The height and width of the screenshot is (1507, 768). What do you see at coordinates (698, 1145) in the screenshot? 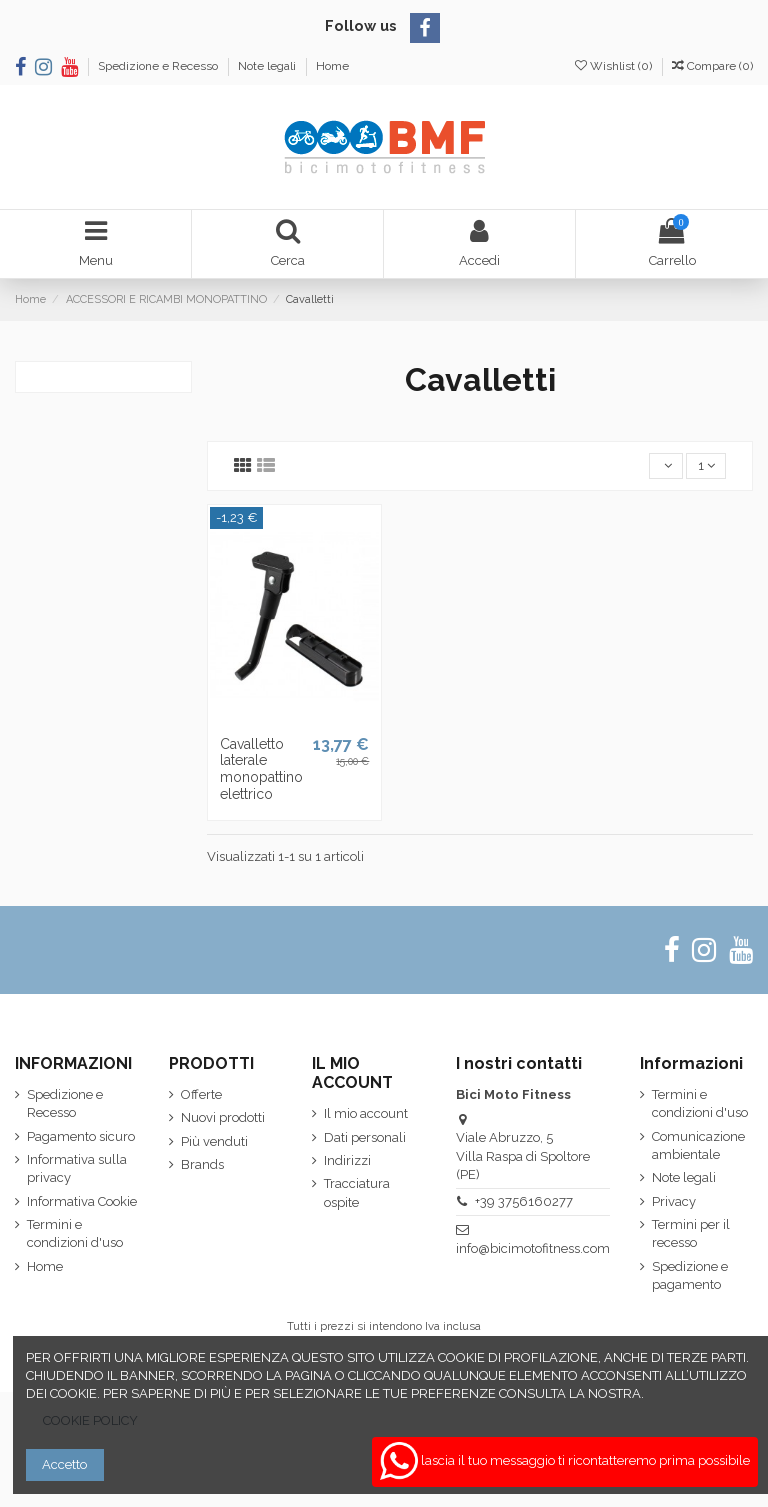
I see `Comunicazione ambientale` at bounding box center [698, 1145].